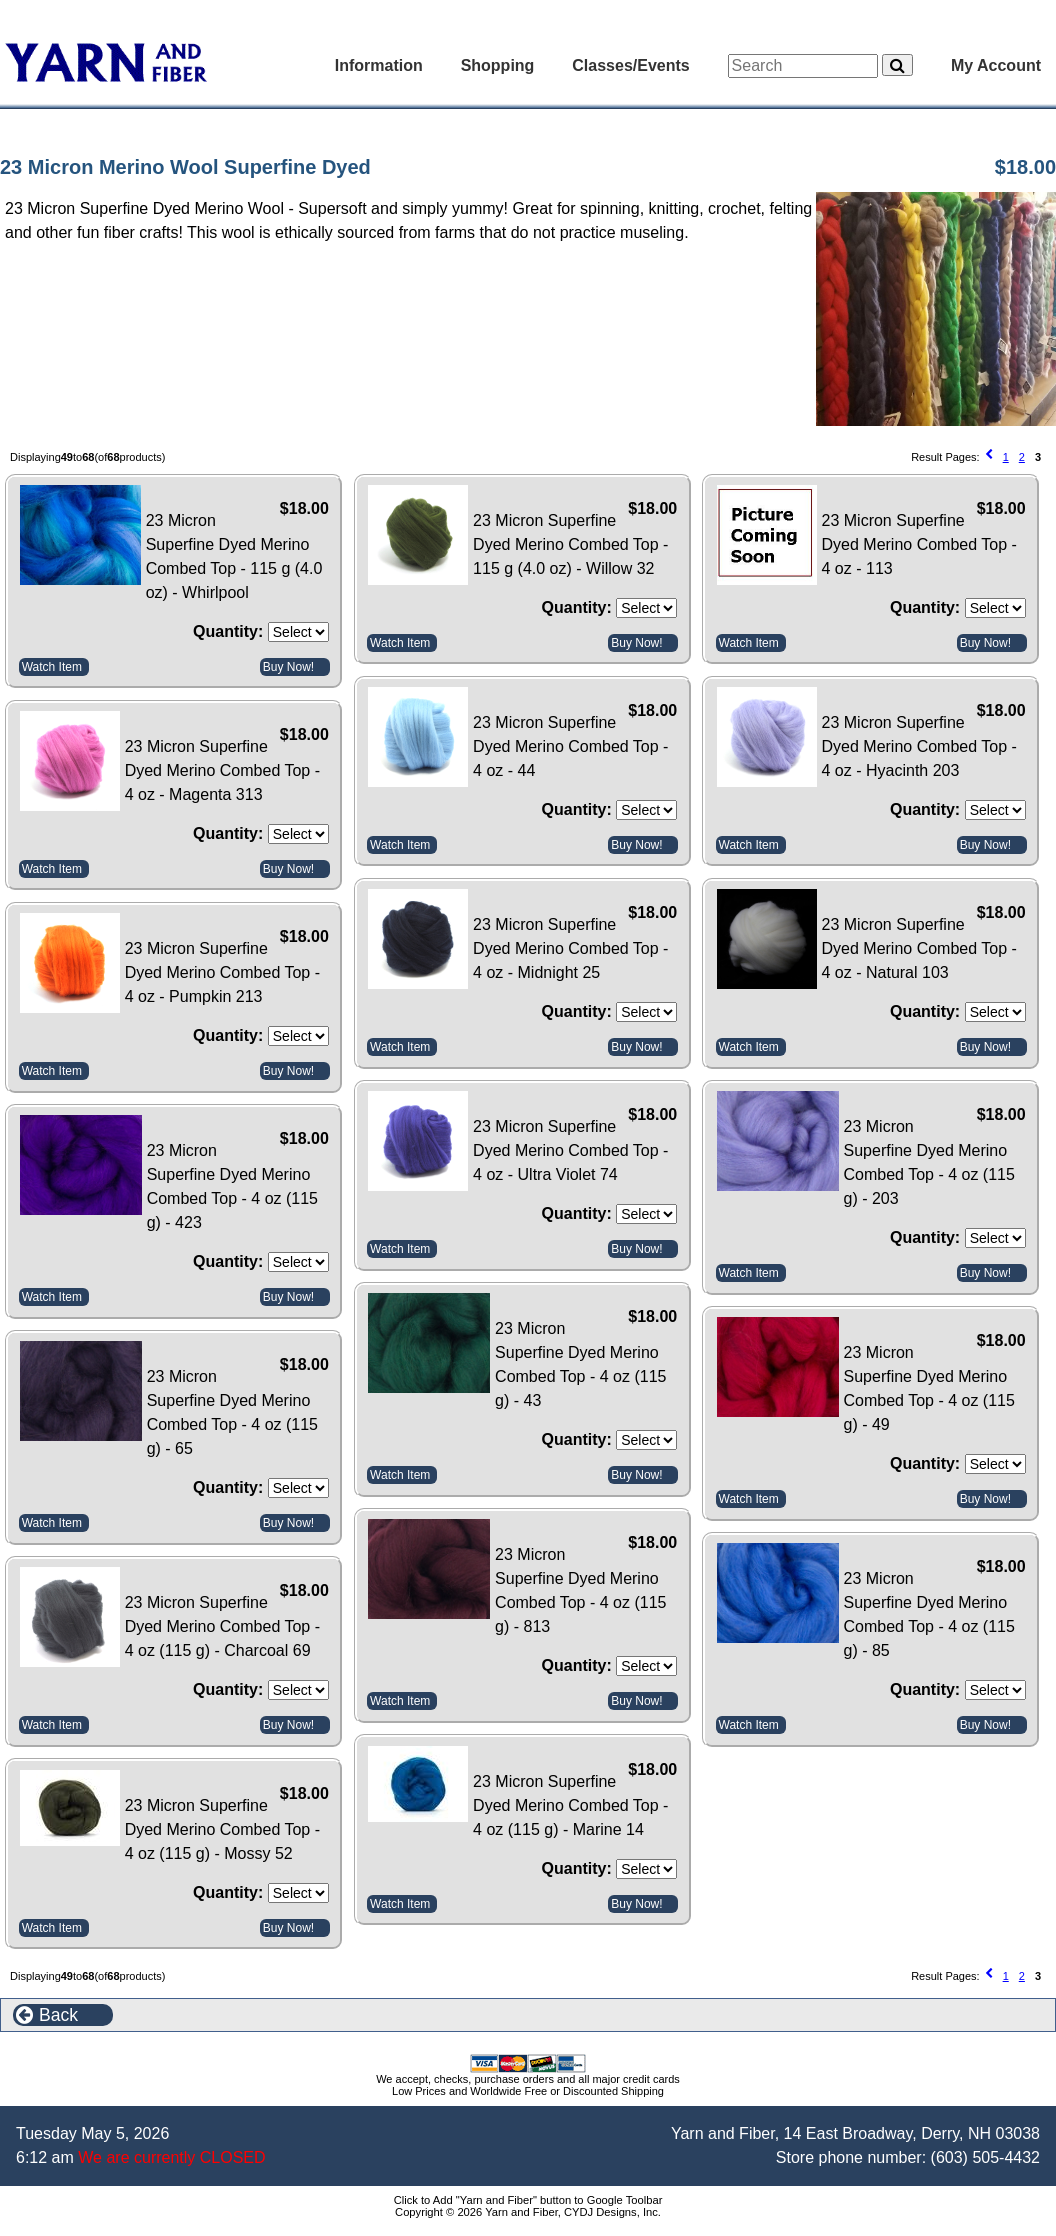  Describe the element at coordinates (570, 1805) in the screenshot. I see `23 Micron Superfine Dyed Merino Combed Top - 4 oz (115 g) - Marine 14` at that location.